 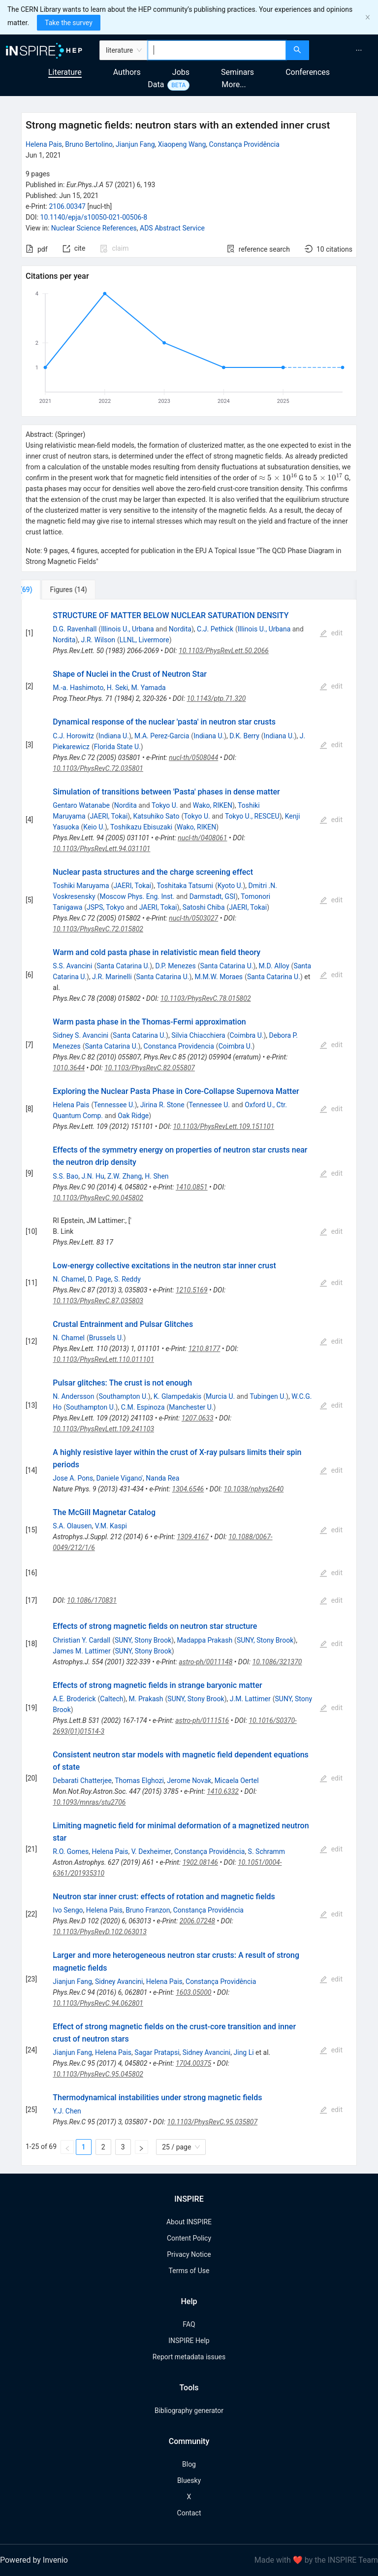 What do you see at coordinates (193, 757) in the screenshot?
I see `nucl-th/0508044` at bounding box center [193, 757].